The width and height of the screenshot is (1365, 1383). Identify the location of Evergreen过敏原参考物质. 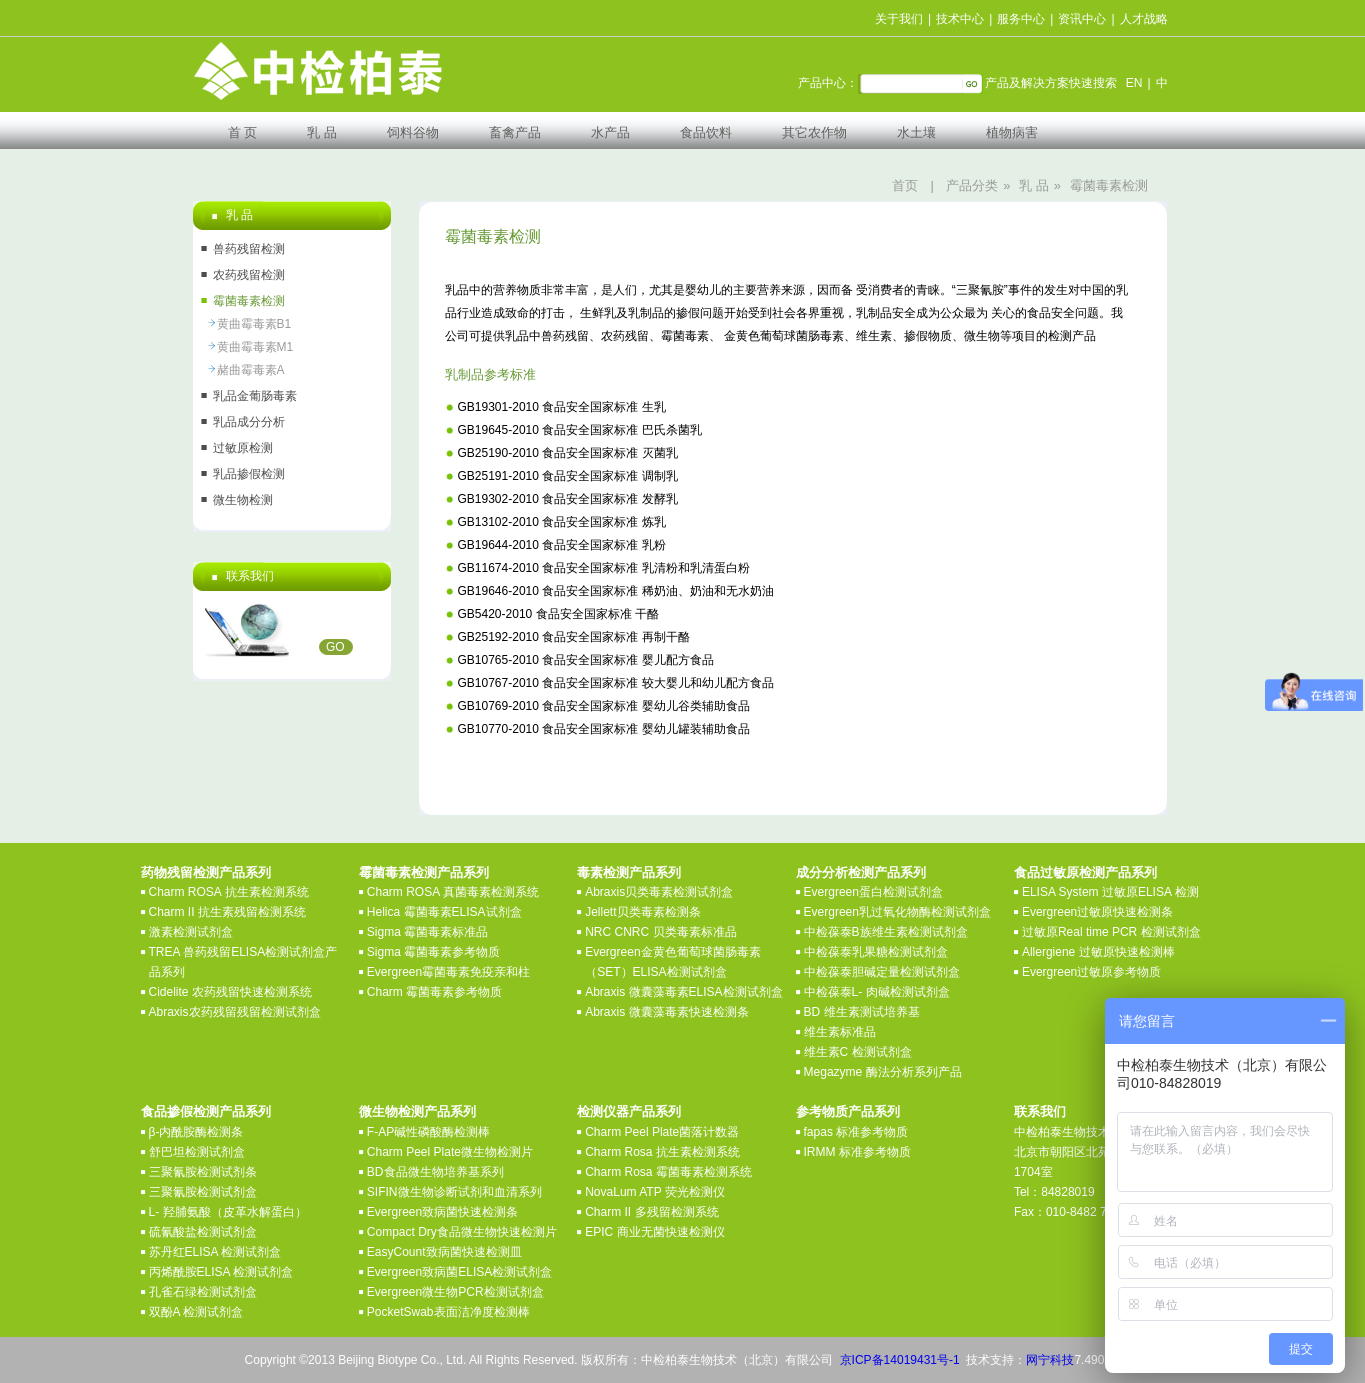
(1091, 972).